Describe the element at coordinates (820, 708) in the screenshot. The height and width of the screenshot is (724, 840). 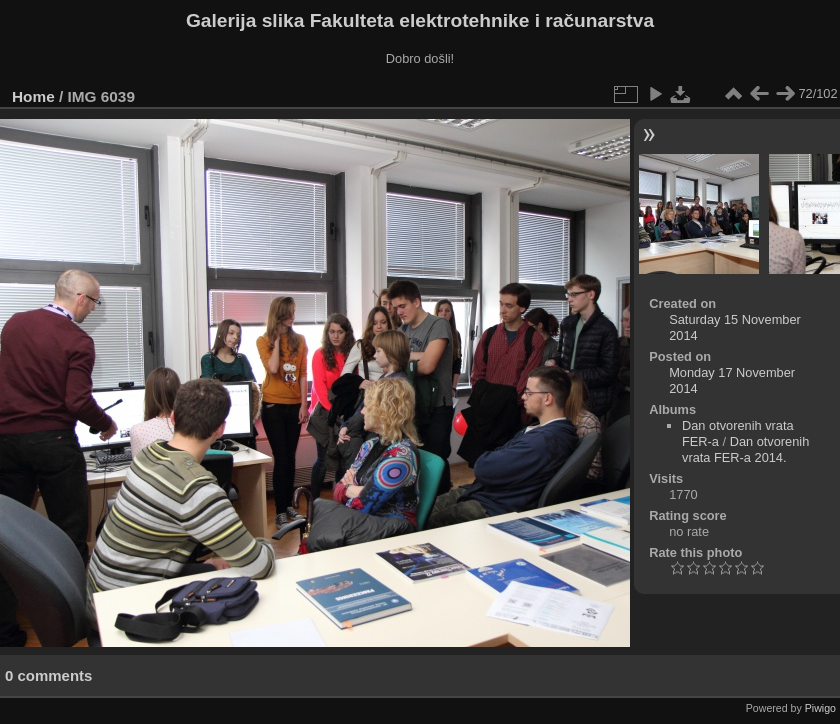
I see `Piwigo` at that location.